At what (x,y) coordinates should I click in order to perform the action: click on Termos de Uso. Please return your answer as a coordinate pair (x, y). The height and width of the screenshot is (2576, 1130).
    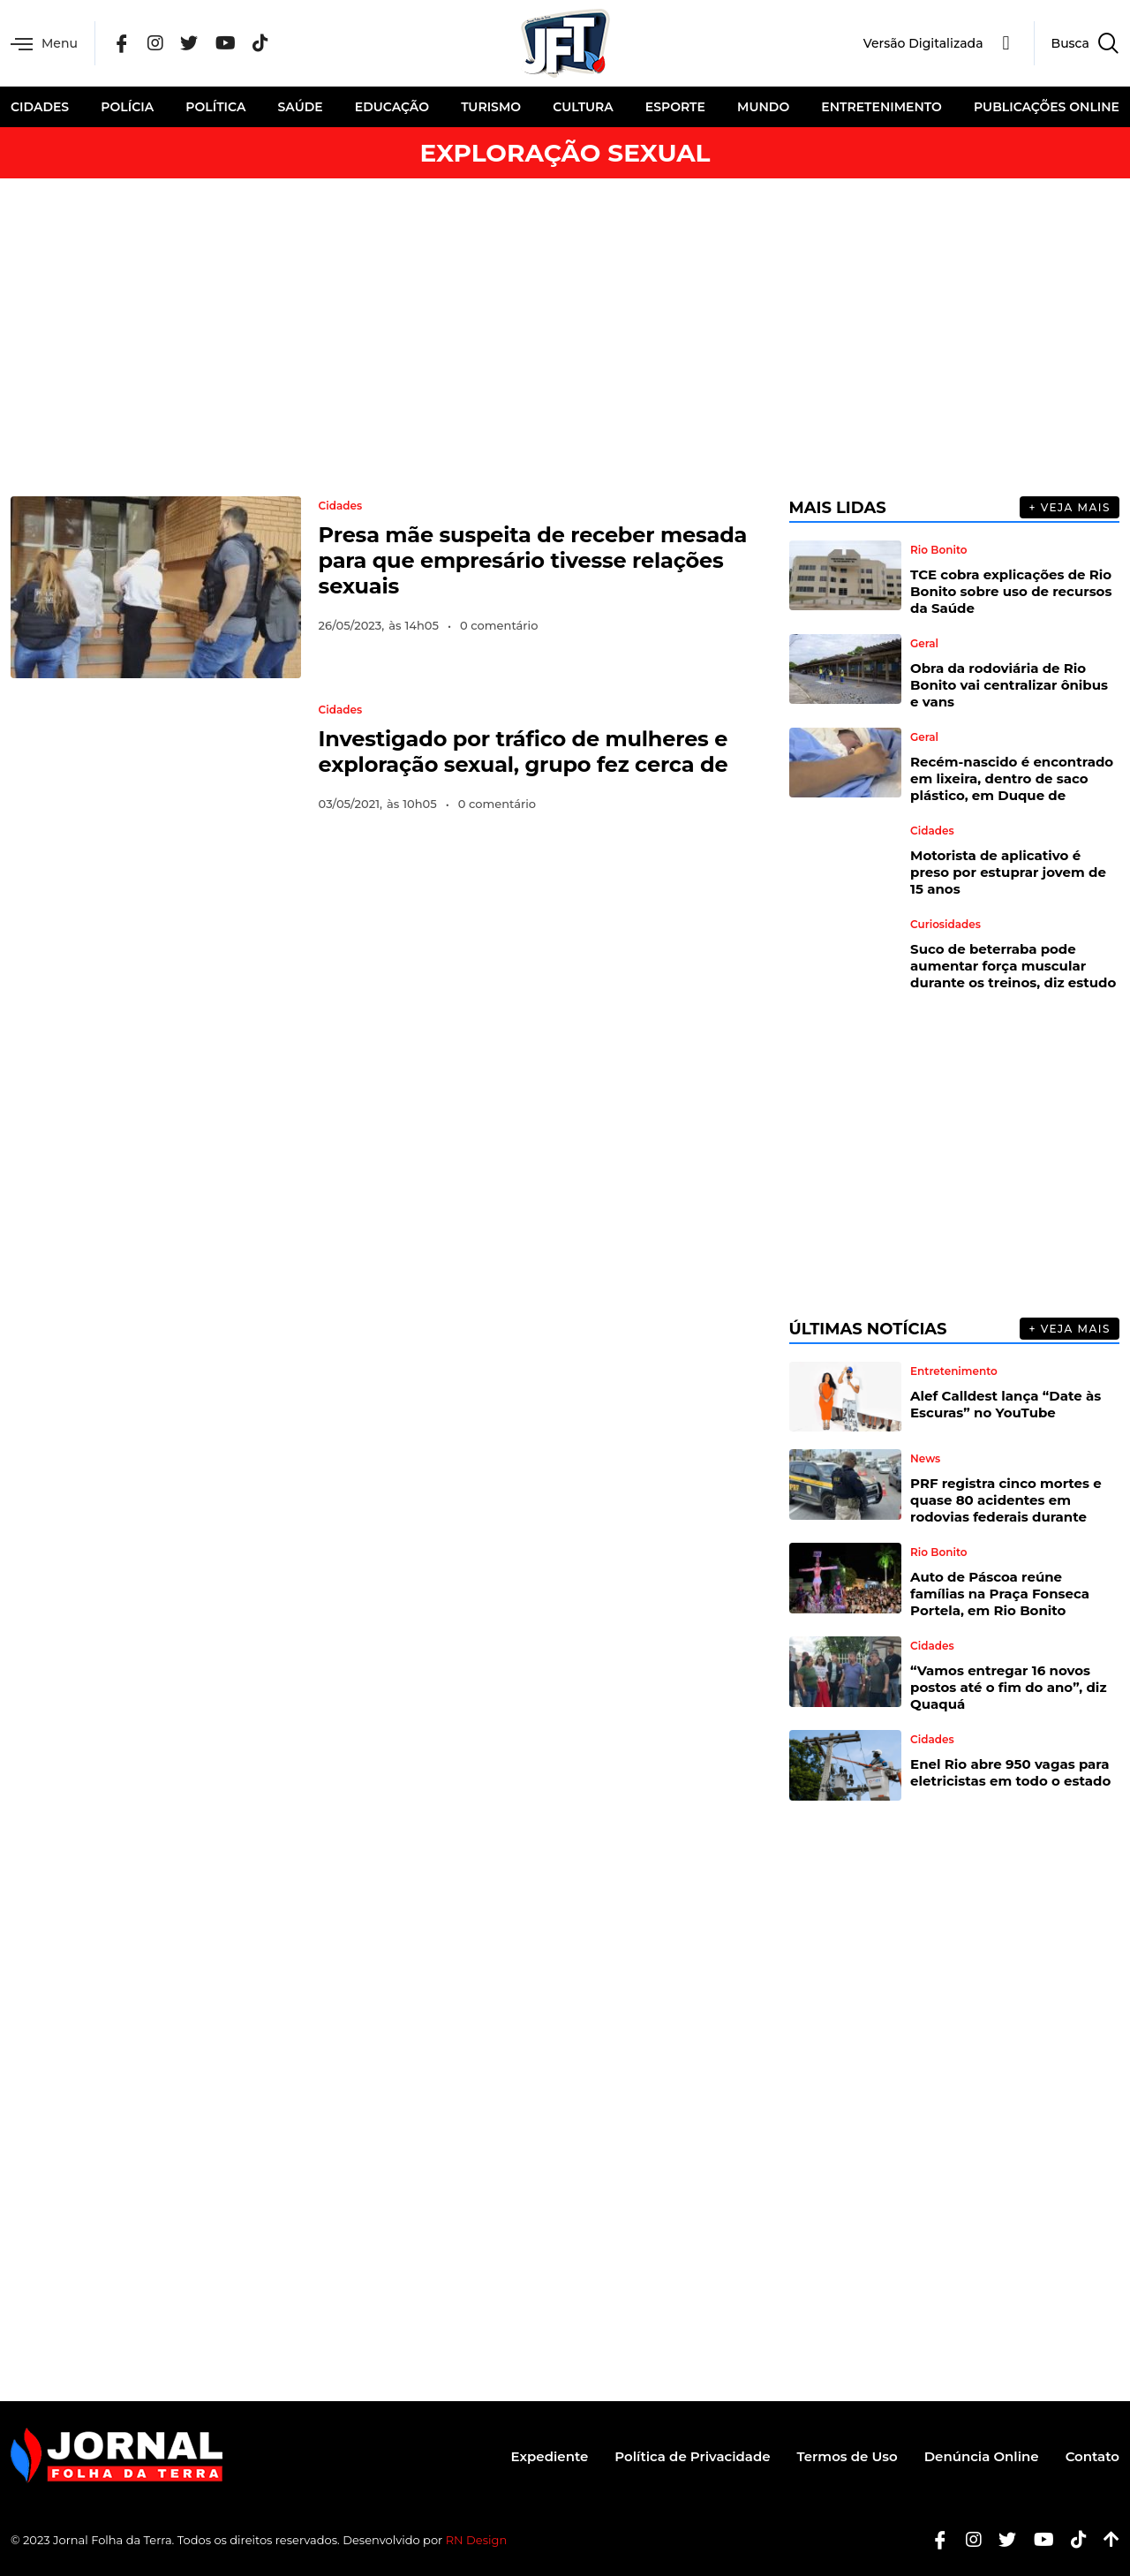
    Looking at the image, I should click on (847, 2456).